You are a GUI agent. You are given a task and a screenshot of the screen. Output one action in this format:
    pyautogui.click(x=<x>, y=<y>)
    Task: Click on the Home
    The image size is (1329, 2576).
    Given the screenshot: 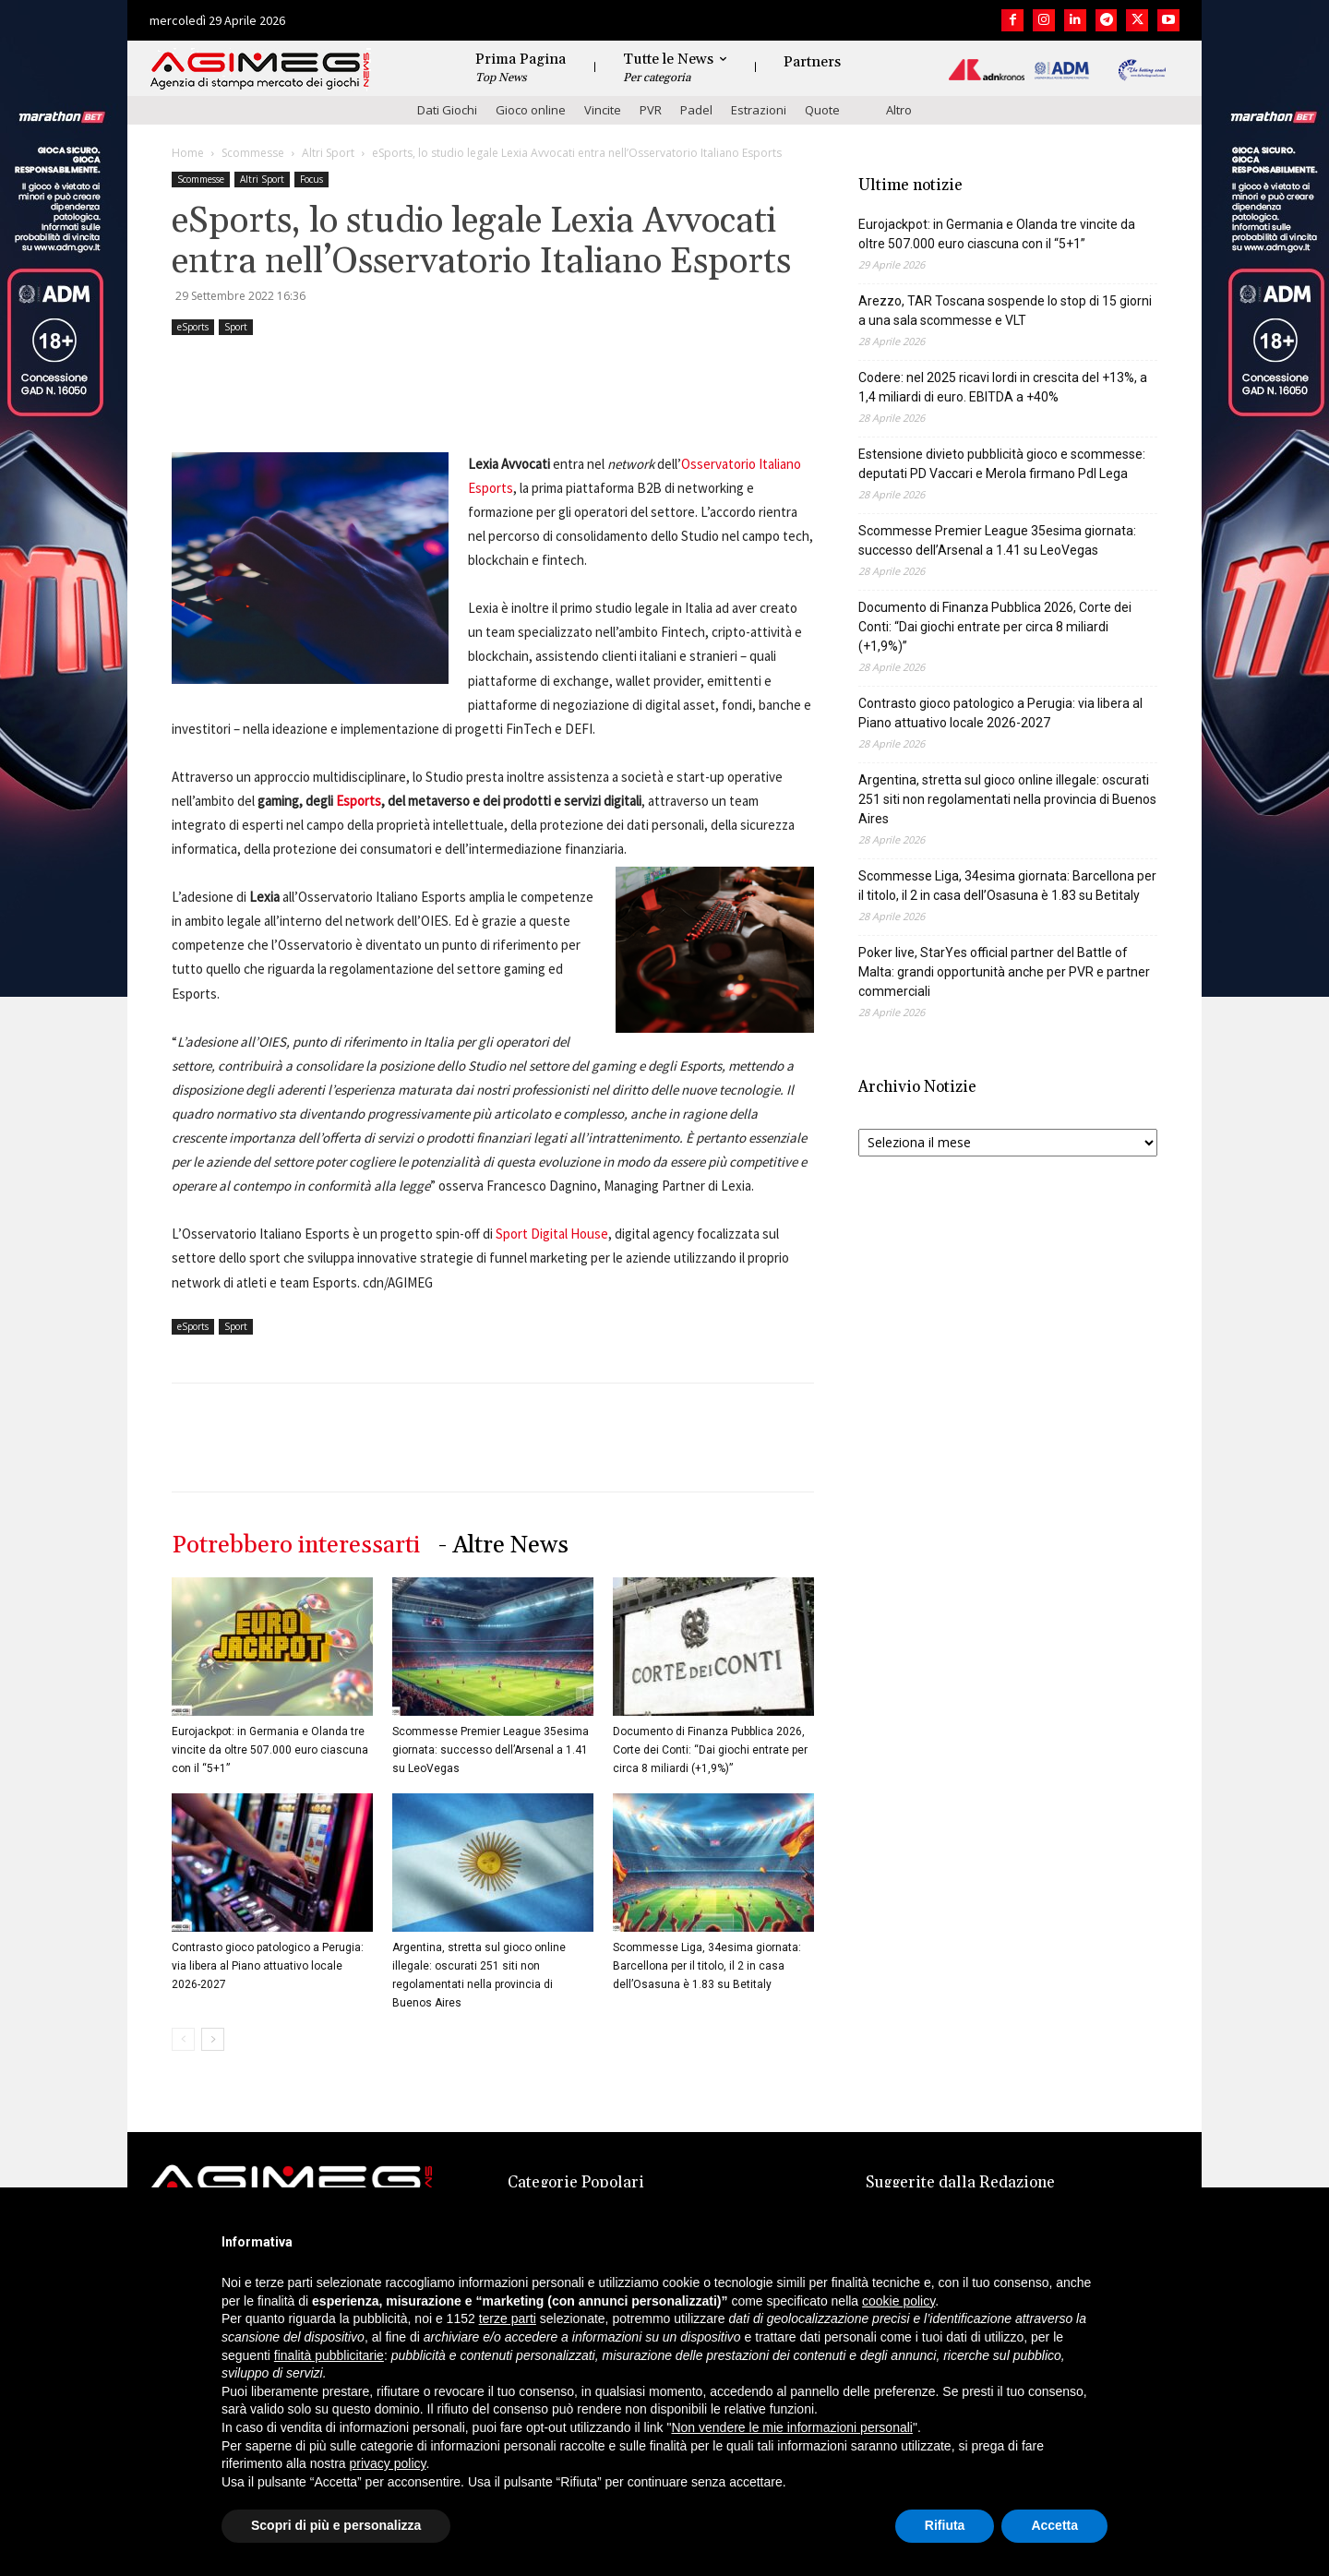 What is the action you would take?
    pyautogui.click(x=188, y=153)
    